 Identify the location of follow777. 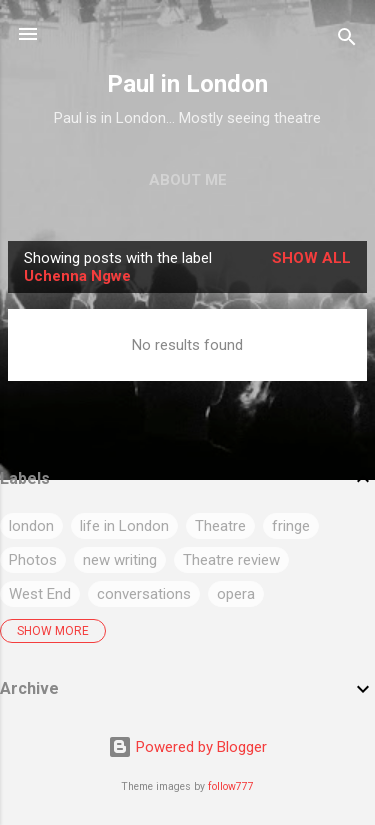
(231, 786).